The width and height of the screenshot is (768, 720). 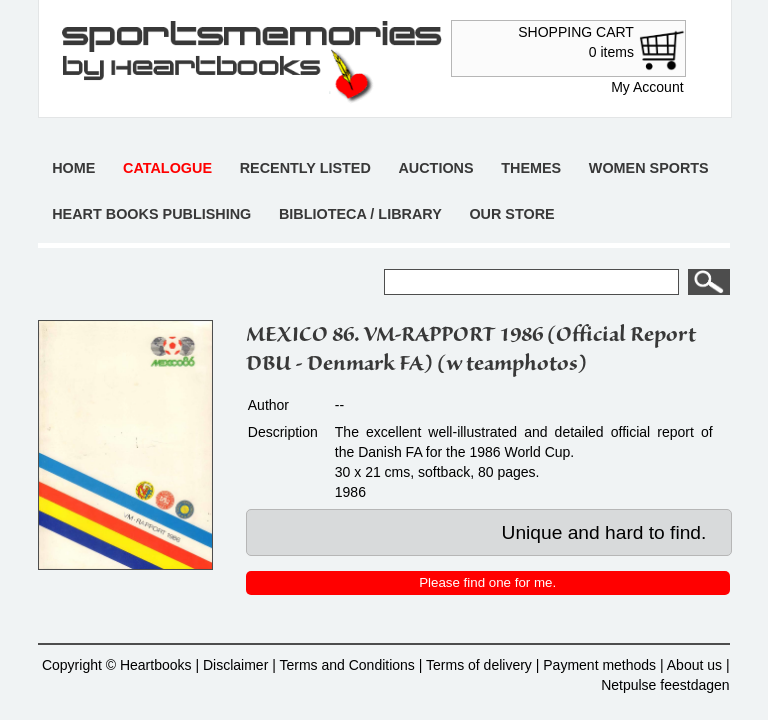 What do you see at coordinates (435, 168) in the screenshot?
I see `Auctions` at bounding box center [435, 168].